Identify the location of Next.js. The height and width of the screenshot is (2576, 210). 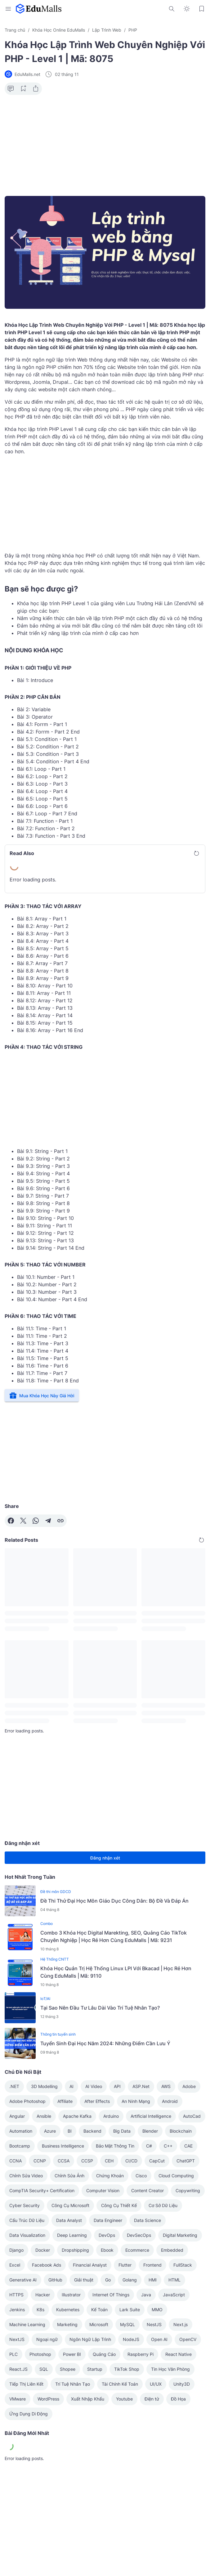
(180, 2324).